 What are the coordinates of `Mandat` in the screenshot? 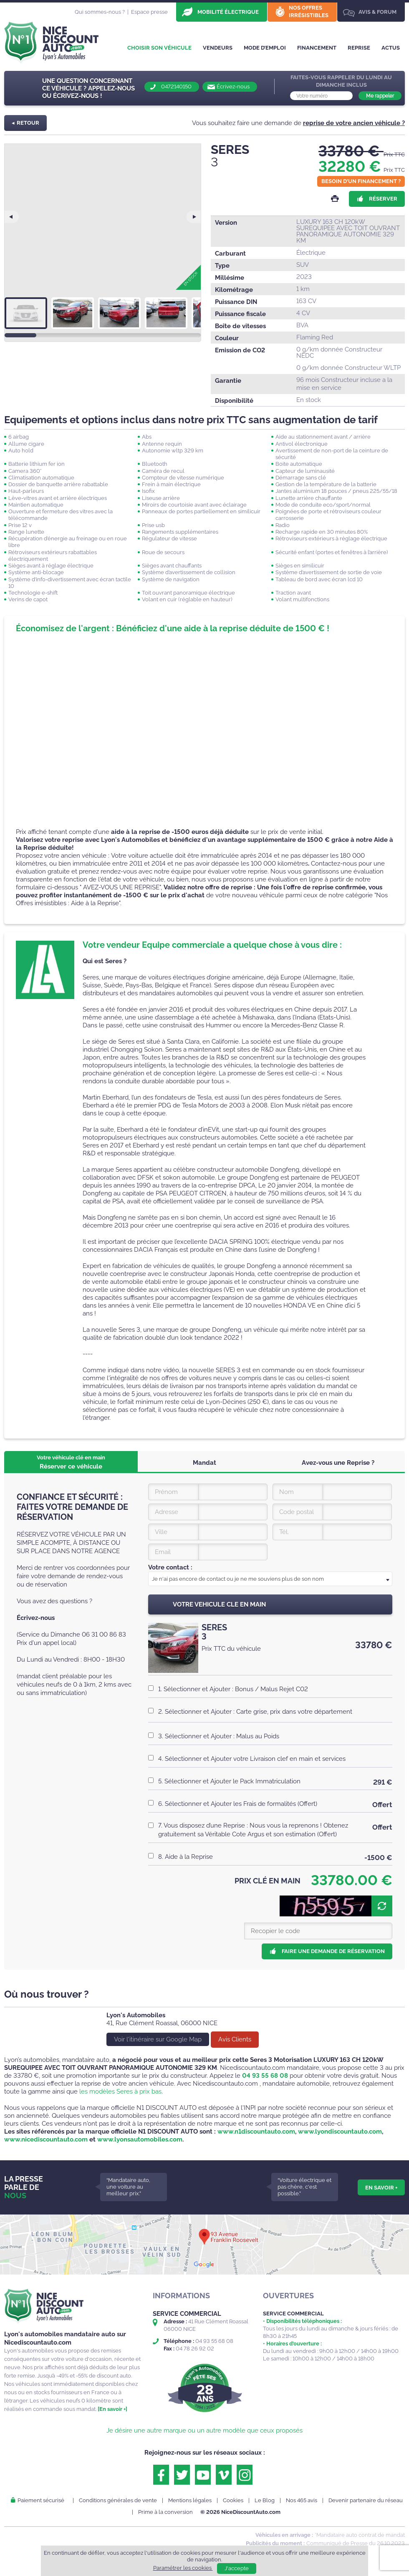 It's located at (204, 1462).